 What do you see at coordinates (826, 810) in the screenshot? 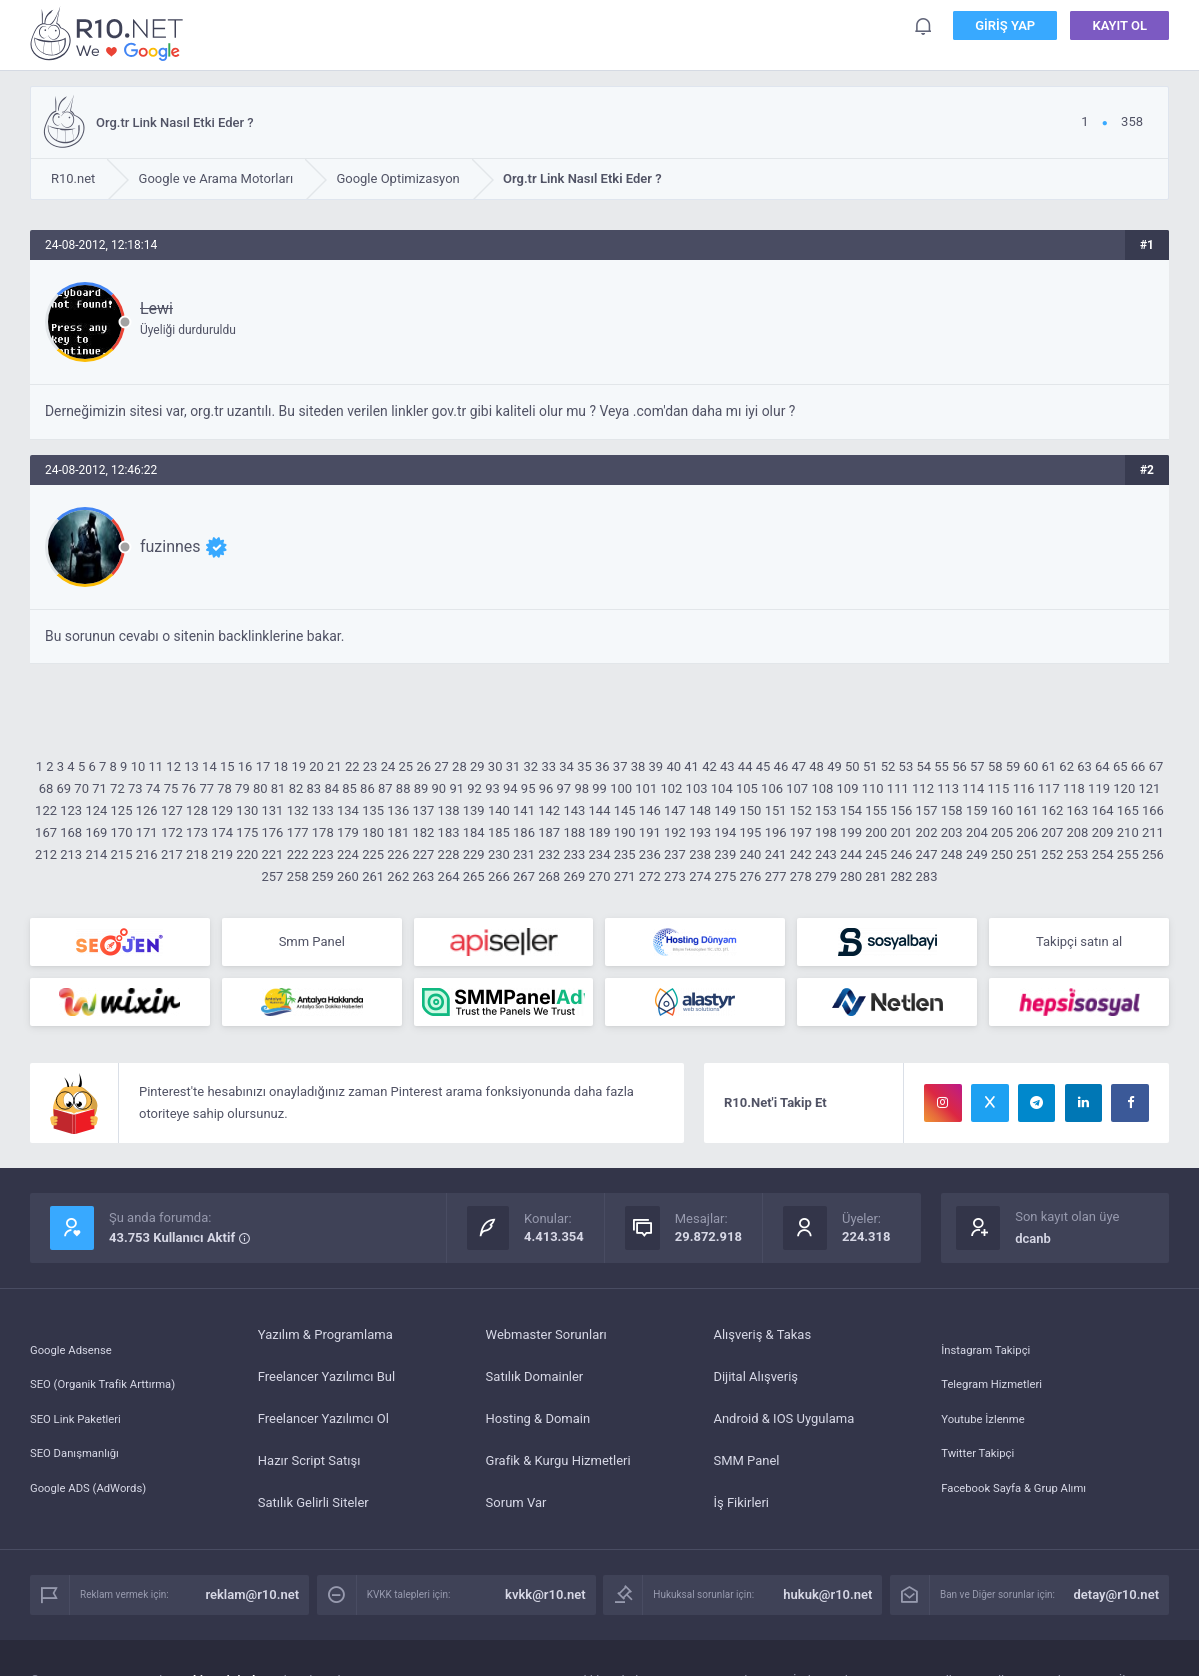
I see `153` at bounding box center [826, 810].